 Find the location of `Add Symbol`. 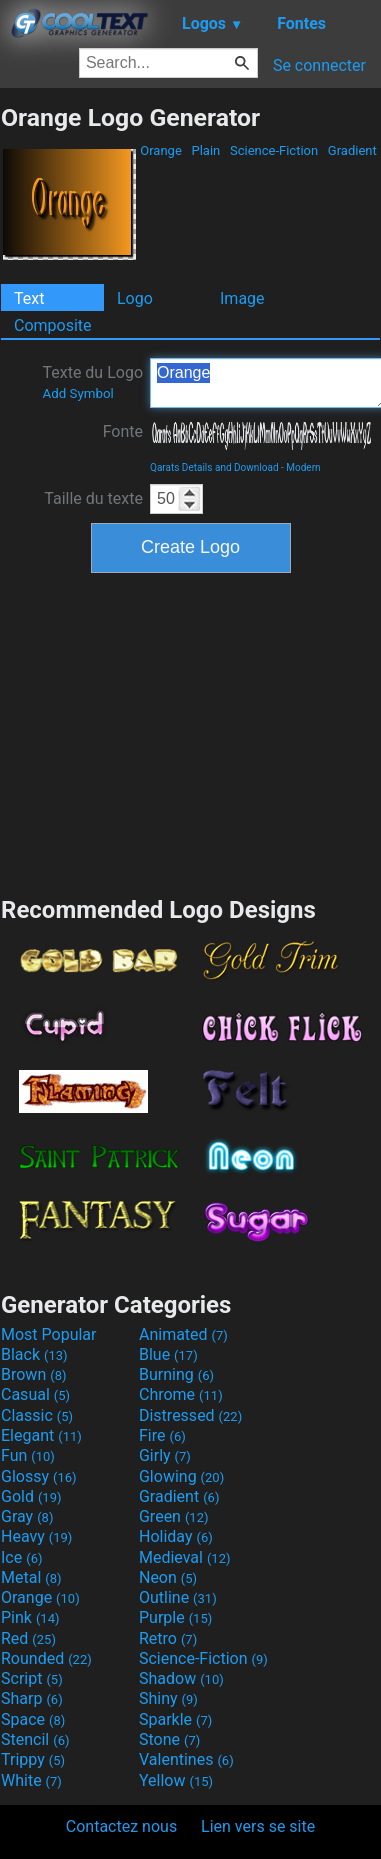

Add Symbol is located at coordinates (77, 393).